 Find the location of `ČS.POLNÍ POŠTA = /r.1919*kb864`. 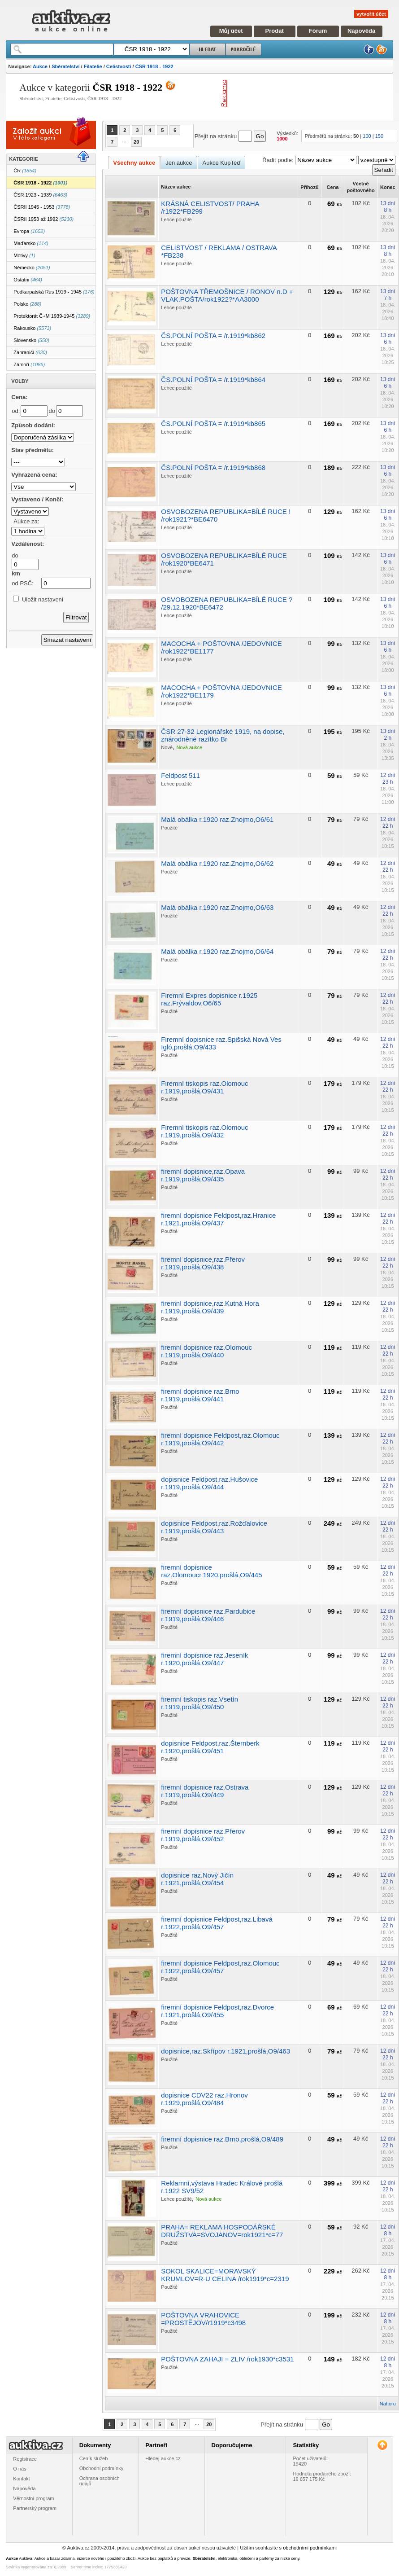

ČS.POLNÍ POŠTA = /r.1919*kb864 is located at coordinates (213, 379).